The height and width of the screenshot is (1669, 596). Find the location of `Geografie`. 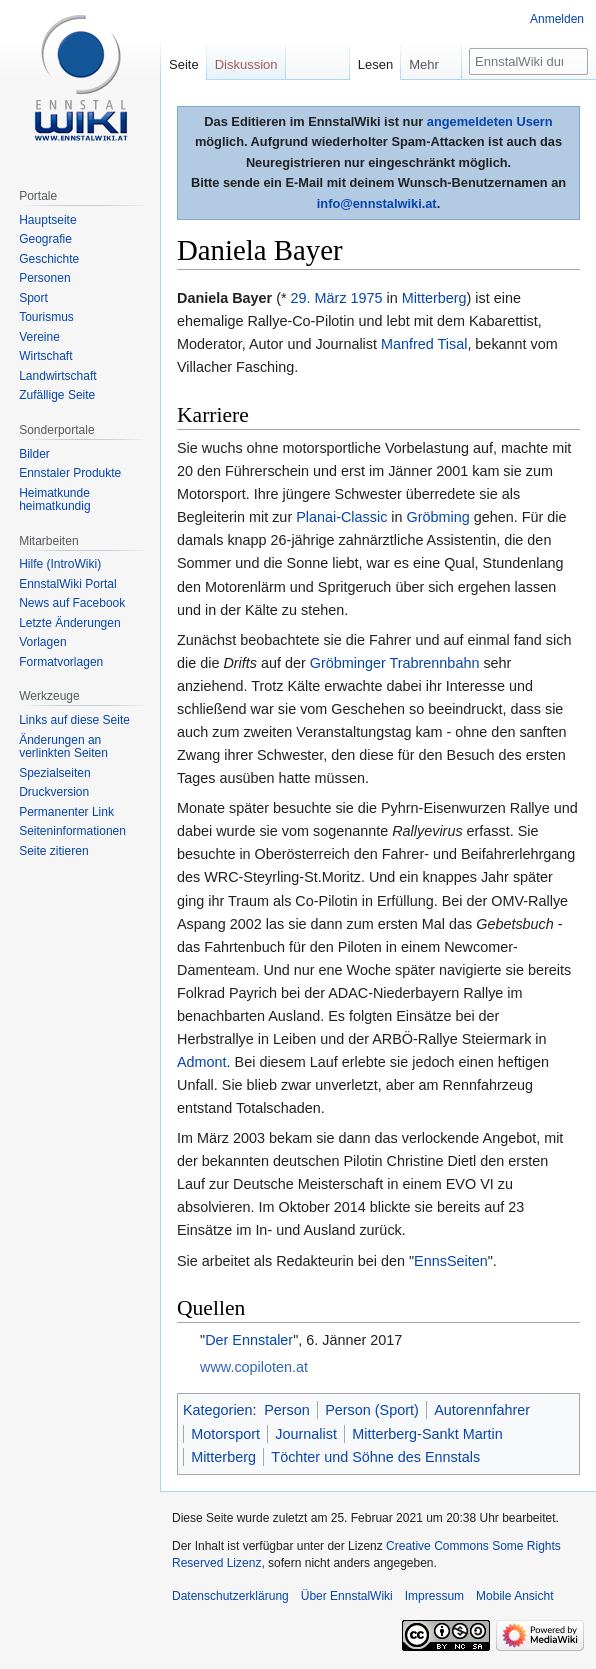

Geografie is located at coordinates (45, 239).